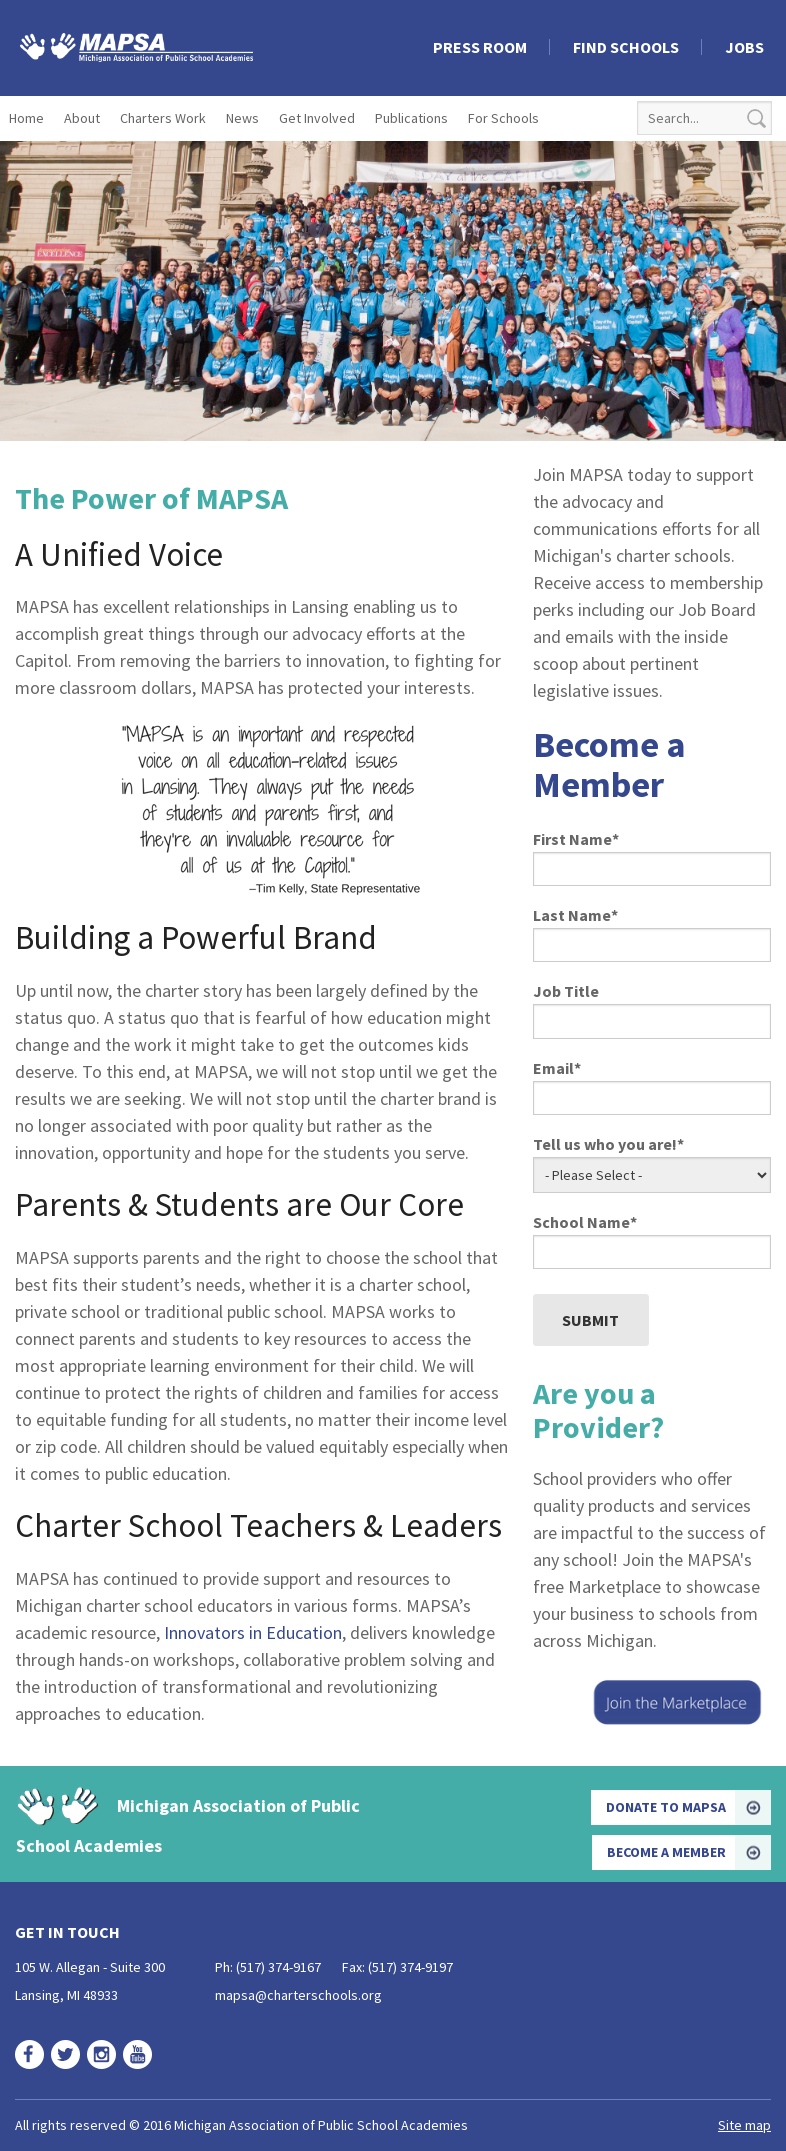 This screenshot has height=2151, width=786. Describe the element at coordinates (626, 47) in the screenshot. I see `Find Schools` at that location.